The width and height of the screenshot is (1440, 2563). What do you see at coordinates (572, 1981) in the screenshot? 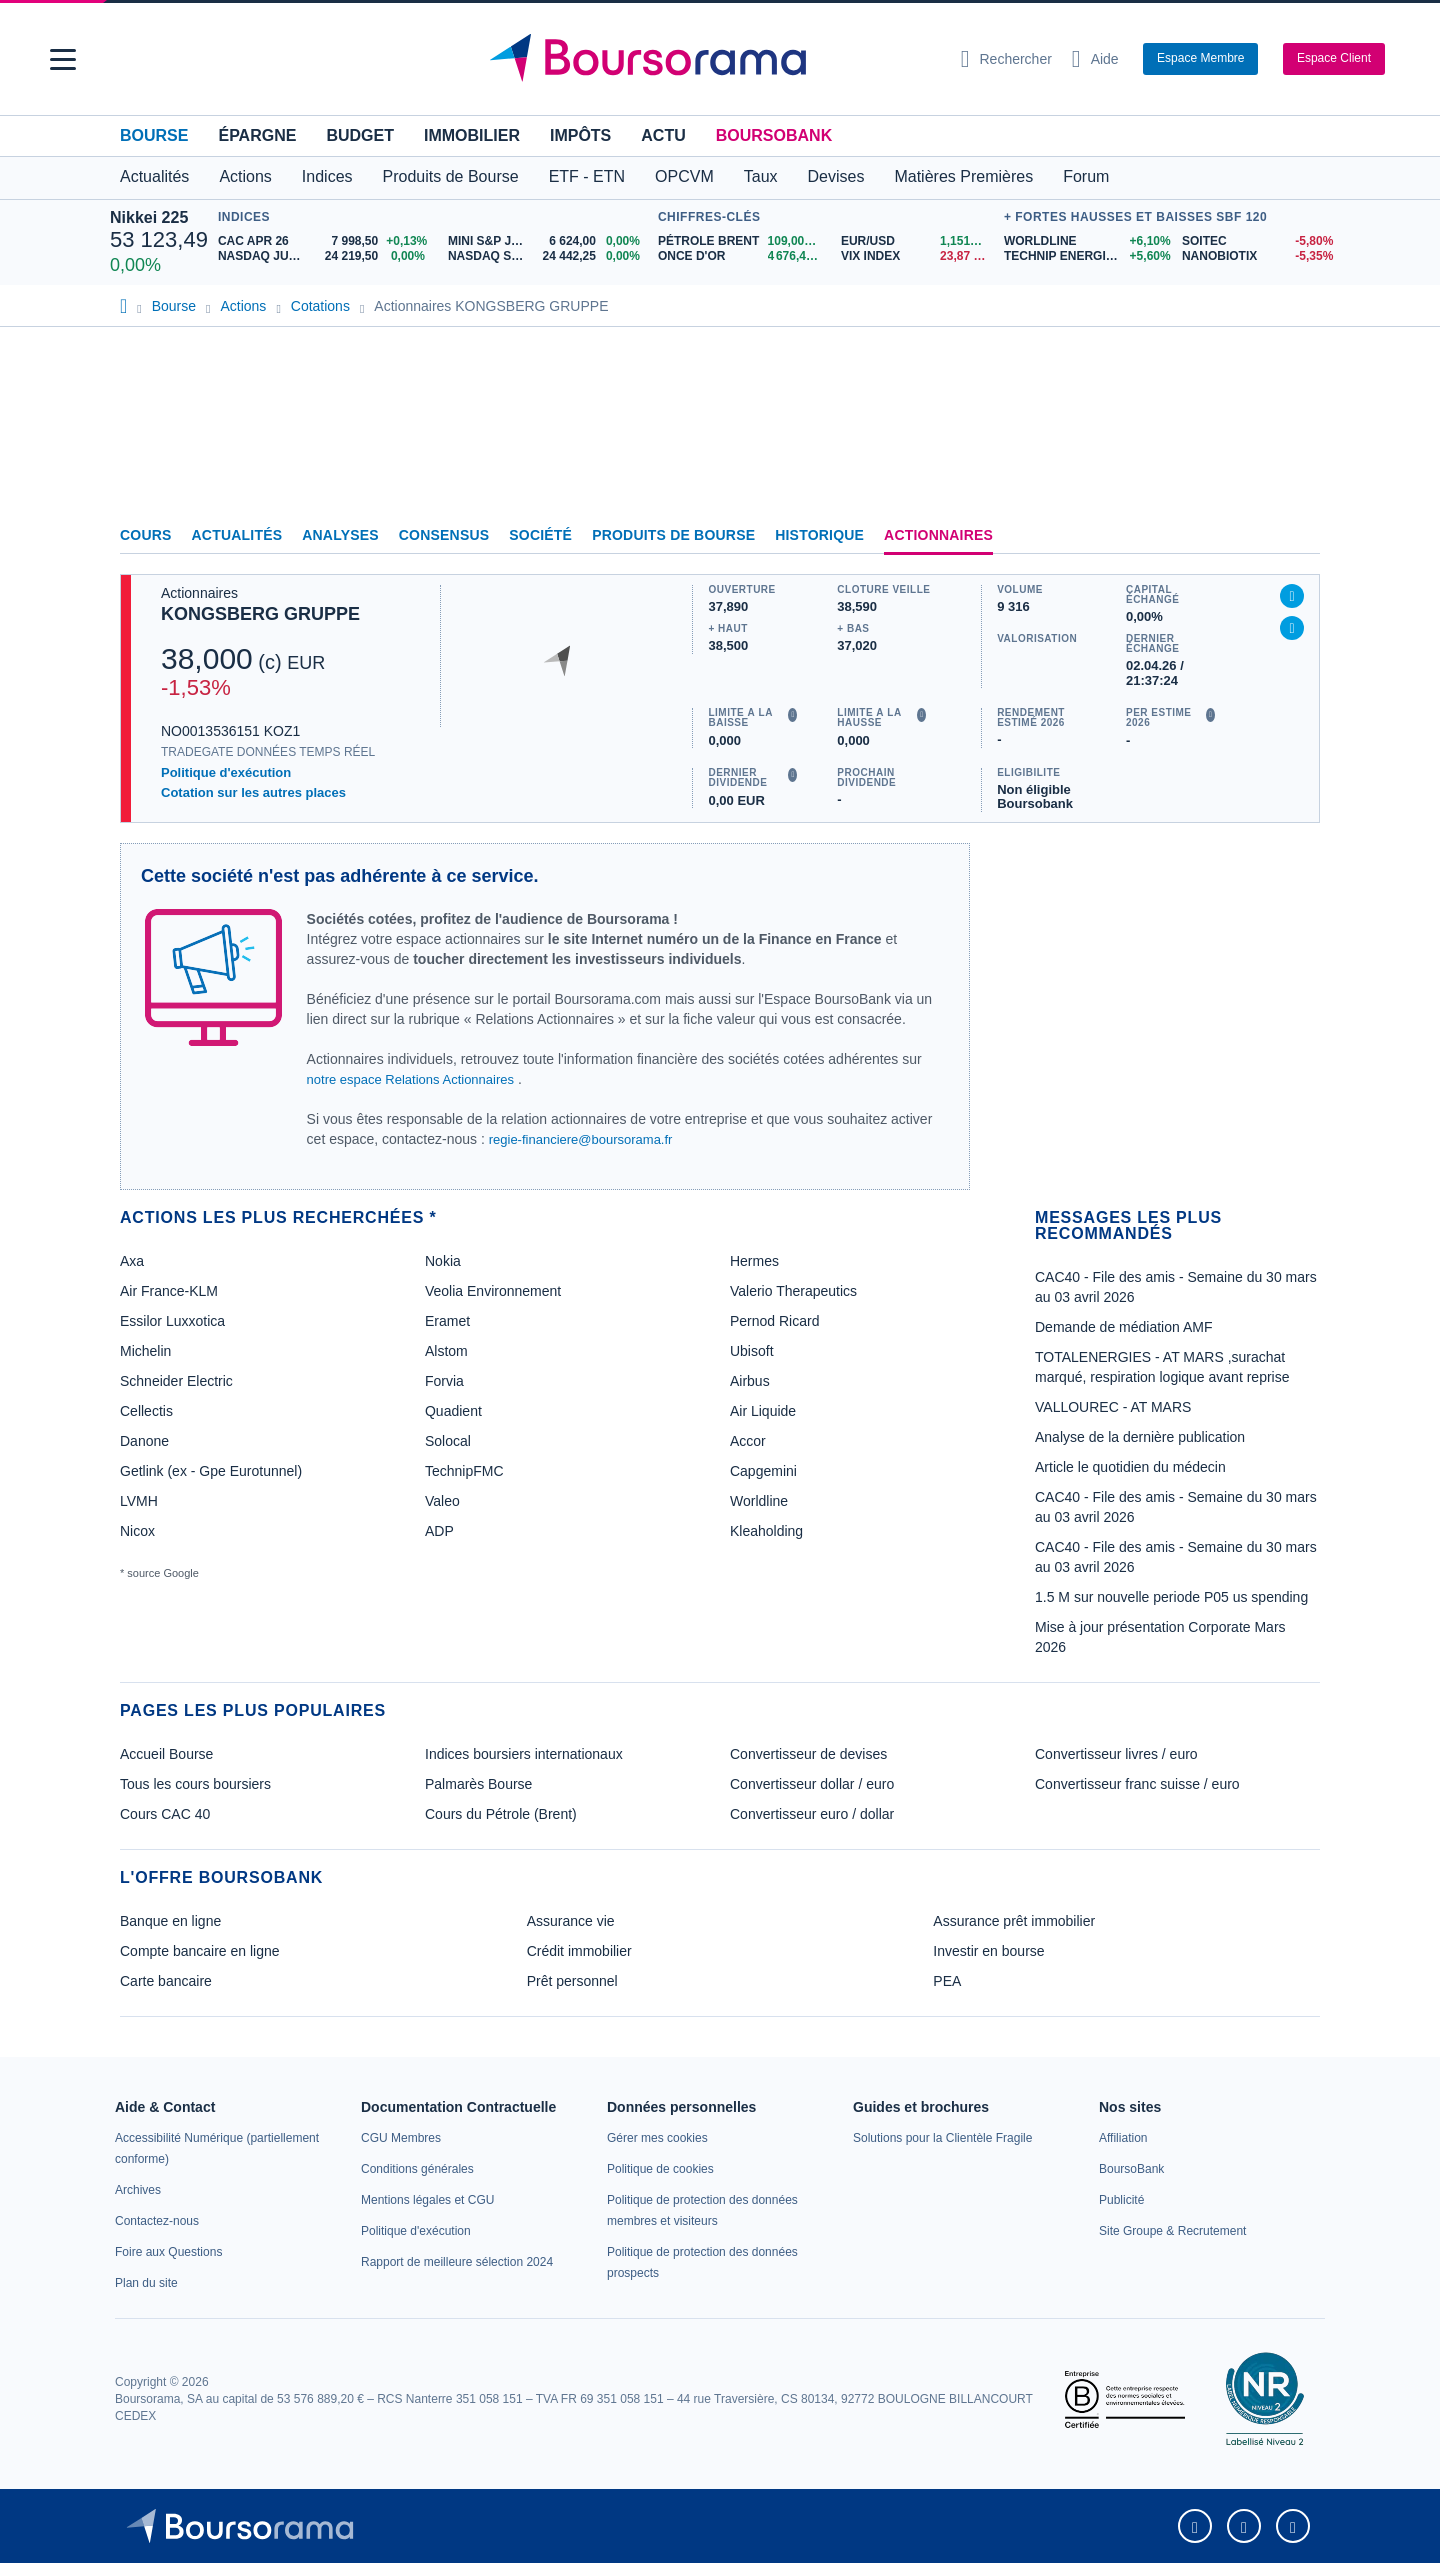
I see `Prêt personnel` at bounding box center [572, 1981].